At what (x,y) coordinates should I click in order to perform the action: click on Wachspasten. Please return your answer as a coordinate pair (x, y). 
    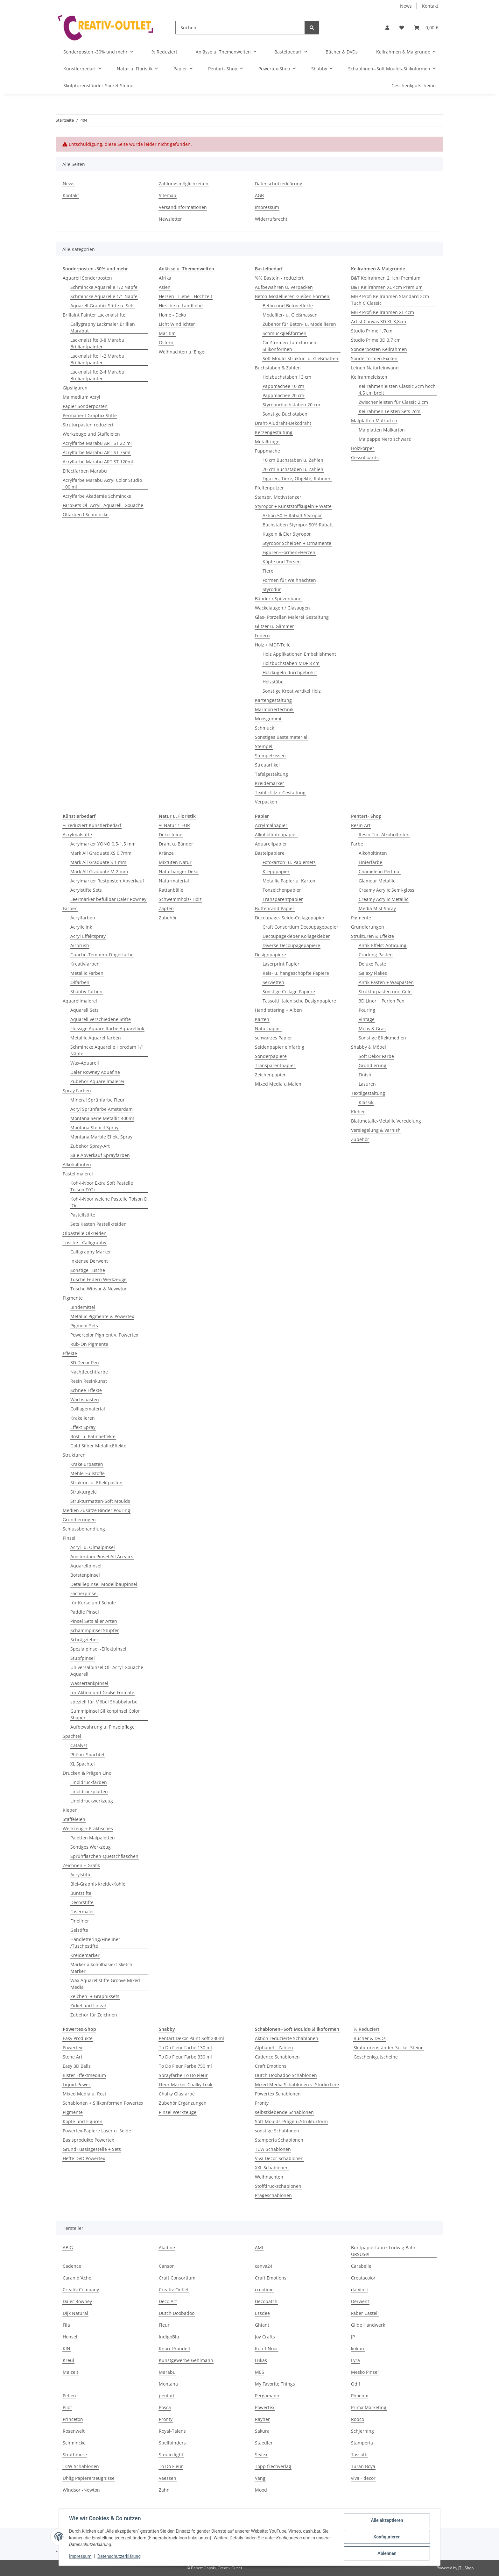
    Looking at the image, I should click on (84, 1399).